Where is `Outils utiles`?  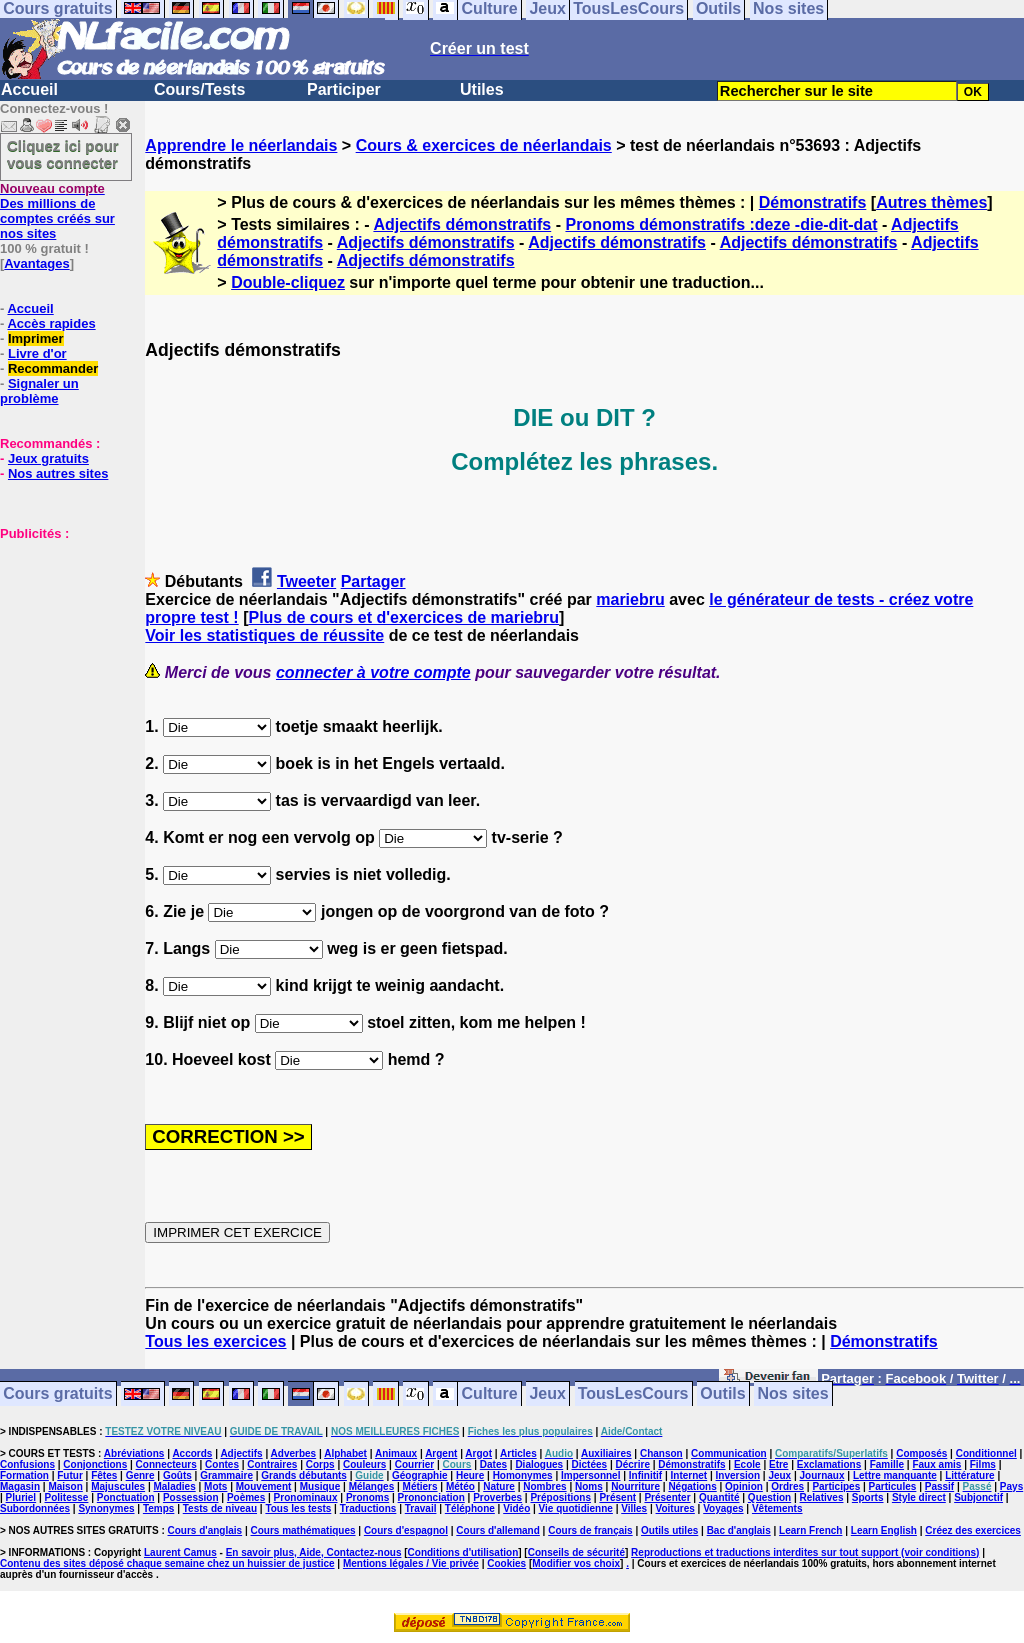
Outils utiles is located at coordinates (669, 1530).